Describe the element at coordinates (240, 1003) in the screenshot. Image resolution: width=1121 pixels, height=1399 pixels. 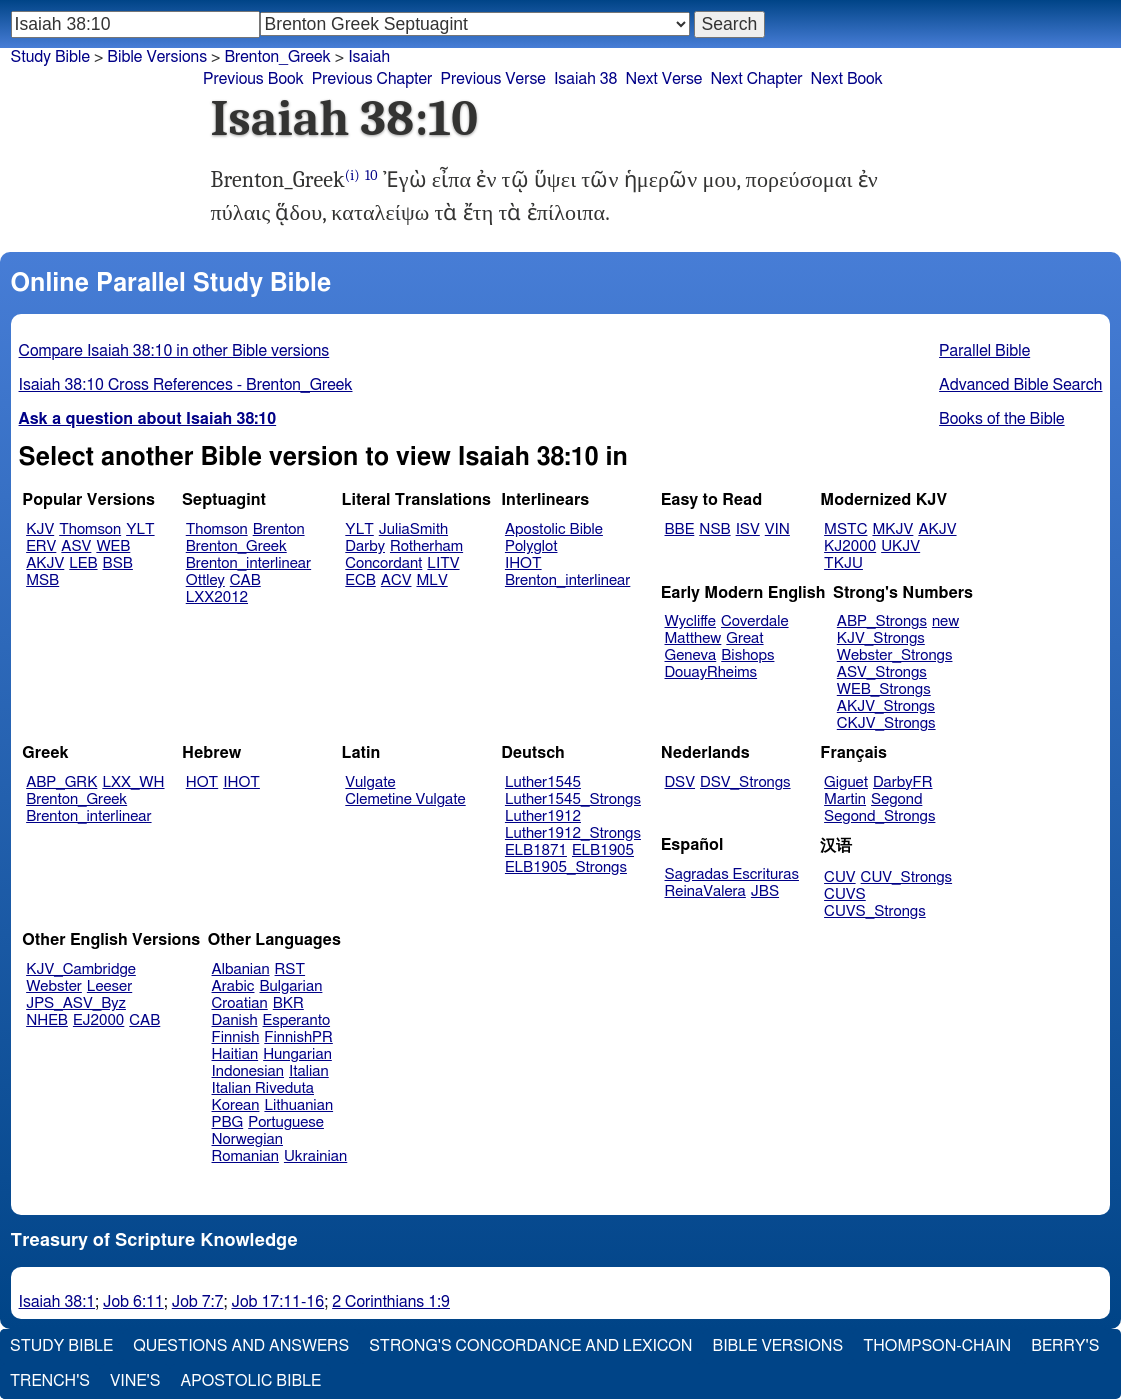
I see `Croatian` at that location.